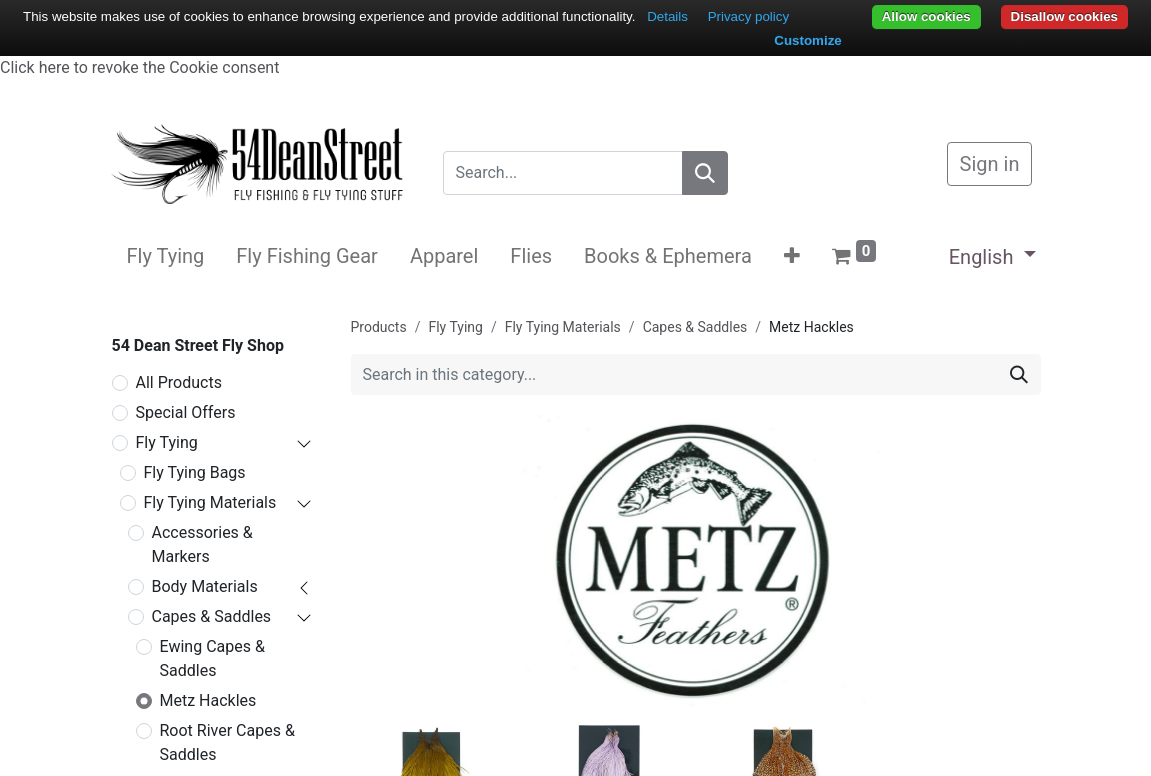 The image size is (1151, 776). I want to click on [menuitem], so click(166, 256).